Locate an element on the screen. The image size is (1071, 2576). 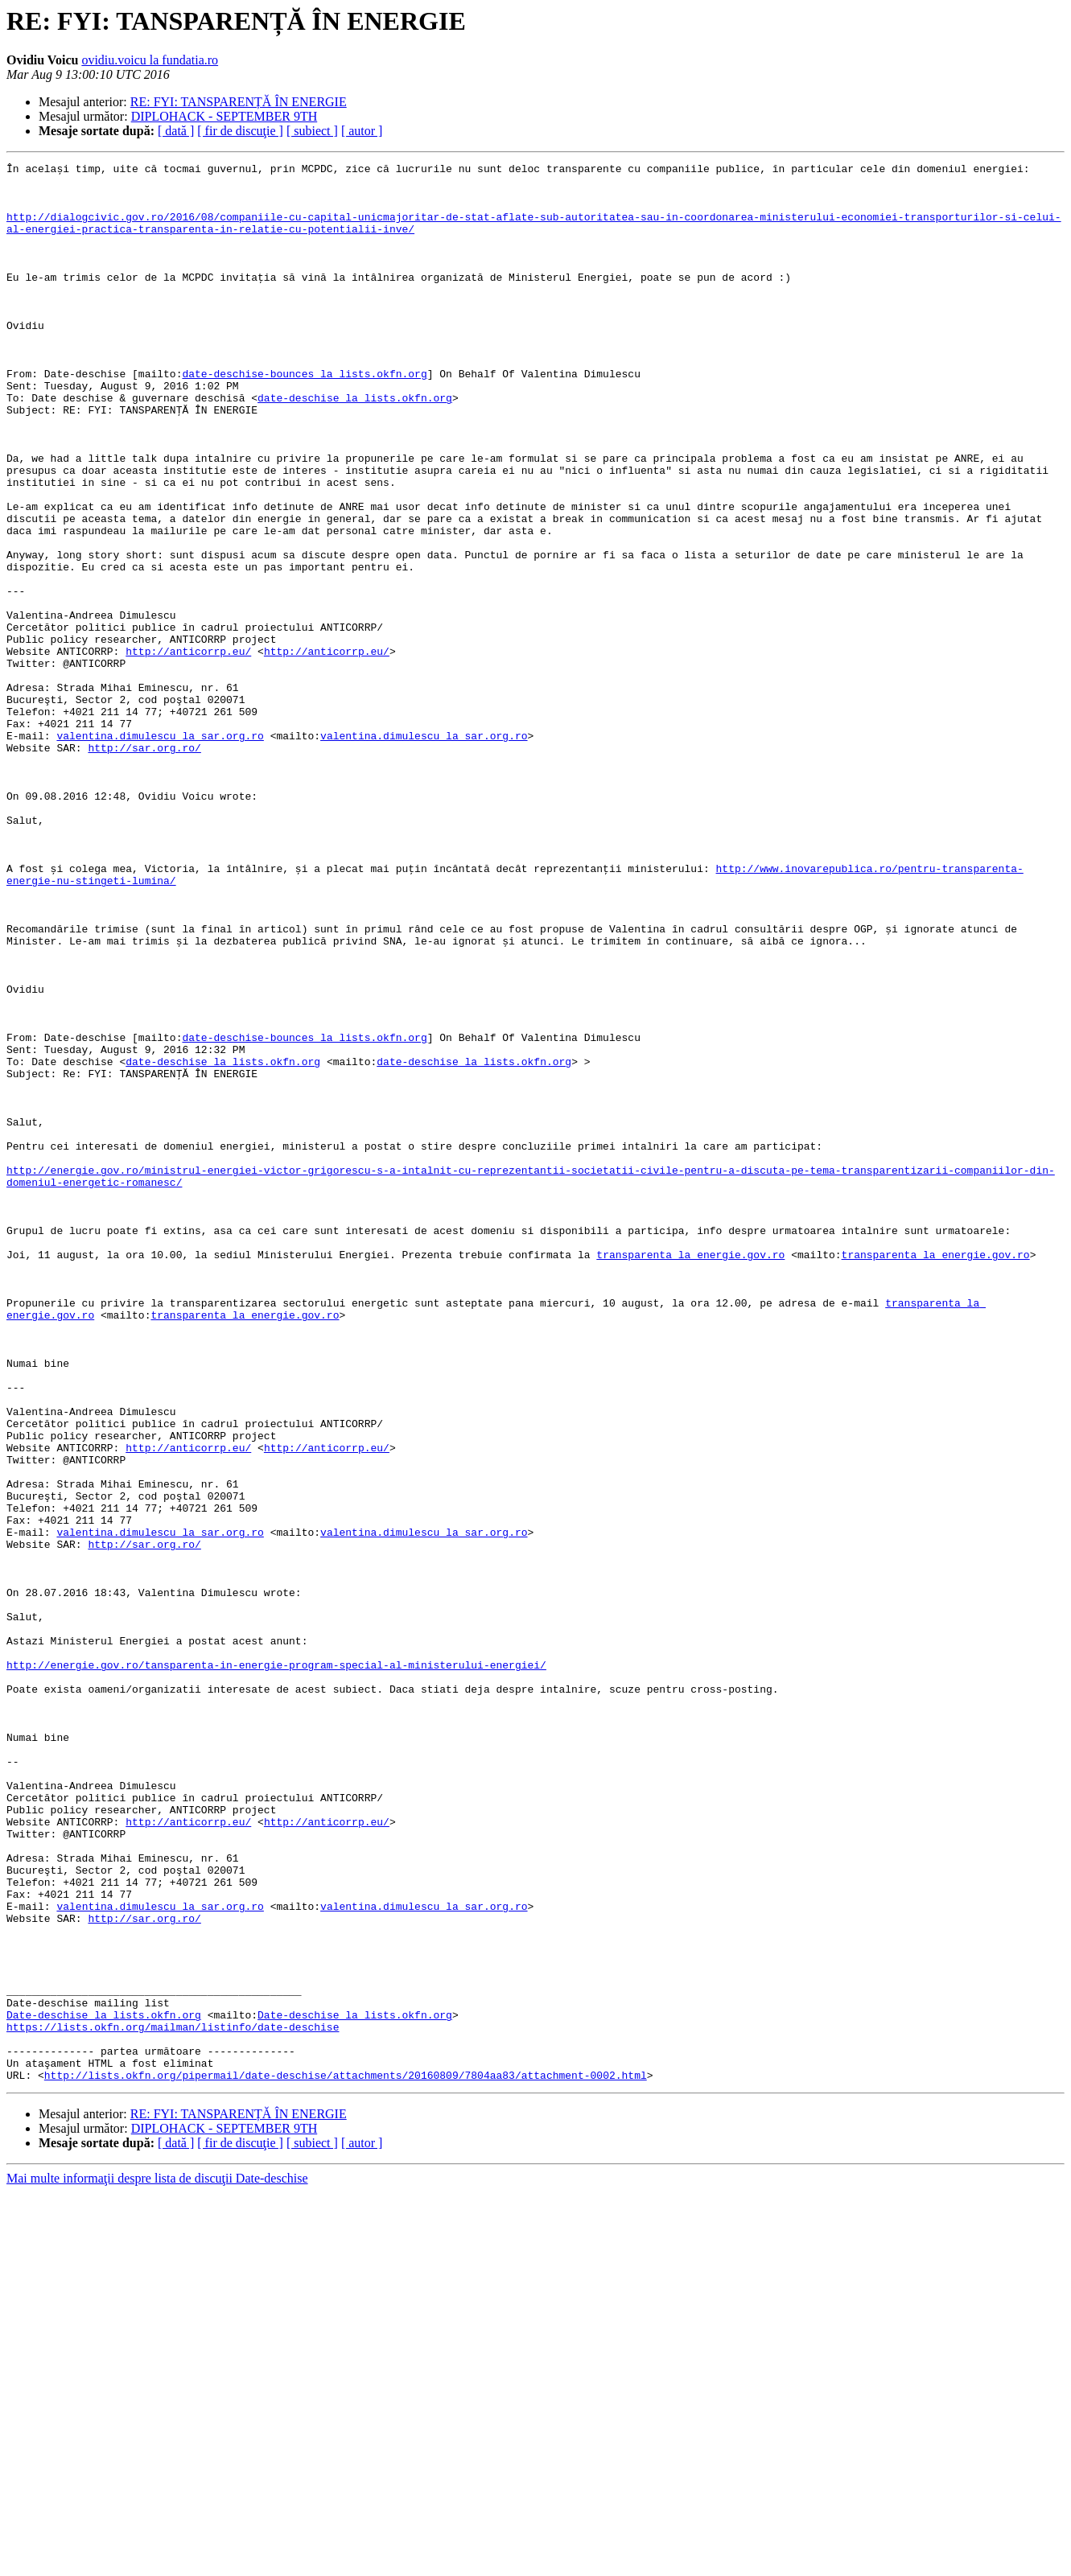
DIPLOHACK - SEPTEMBER 9TH is located at coordinates (224, 116).